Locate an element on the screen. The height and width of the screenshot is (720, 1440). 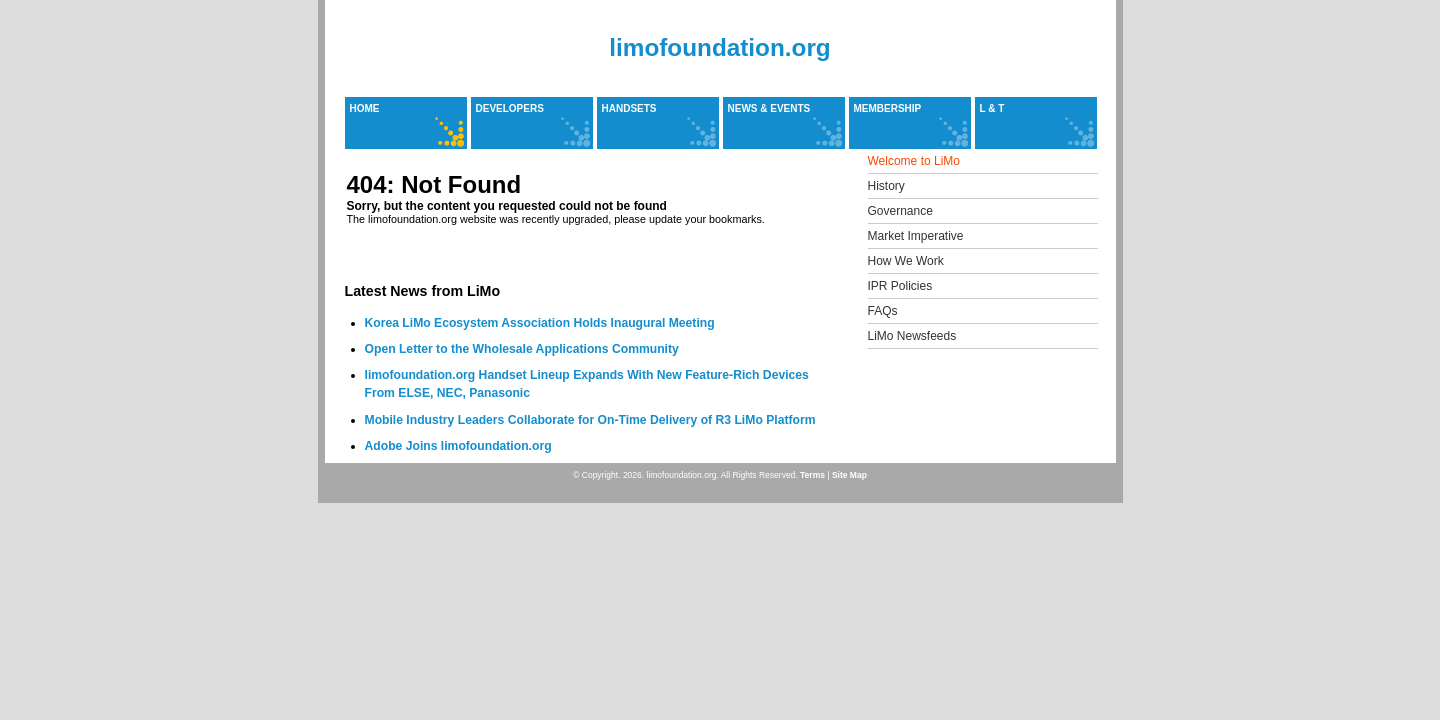
L & T is located at coordinates (992, 108).